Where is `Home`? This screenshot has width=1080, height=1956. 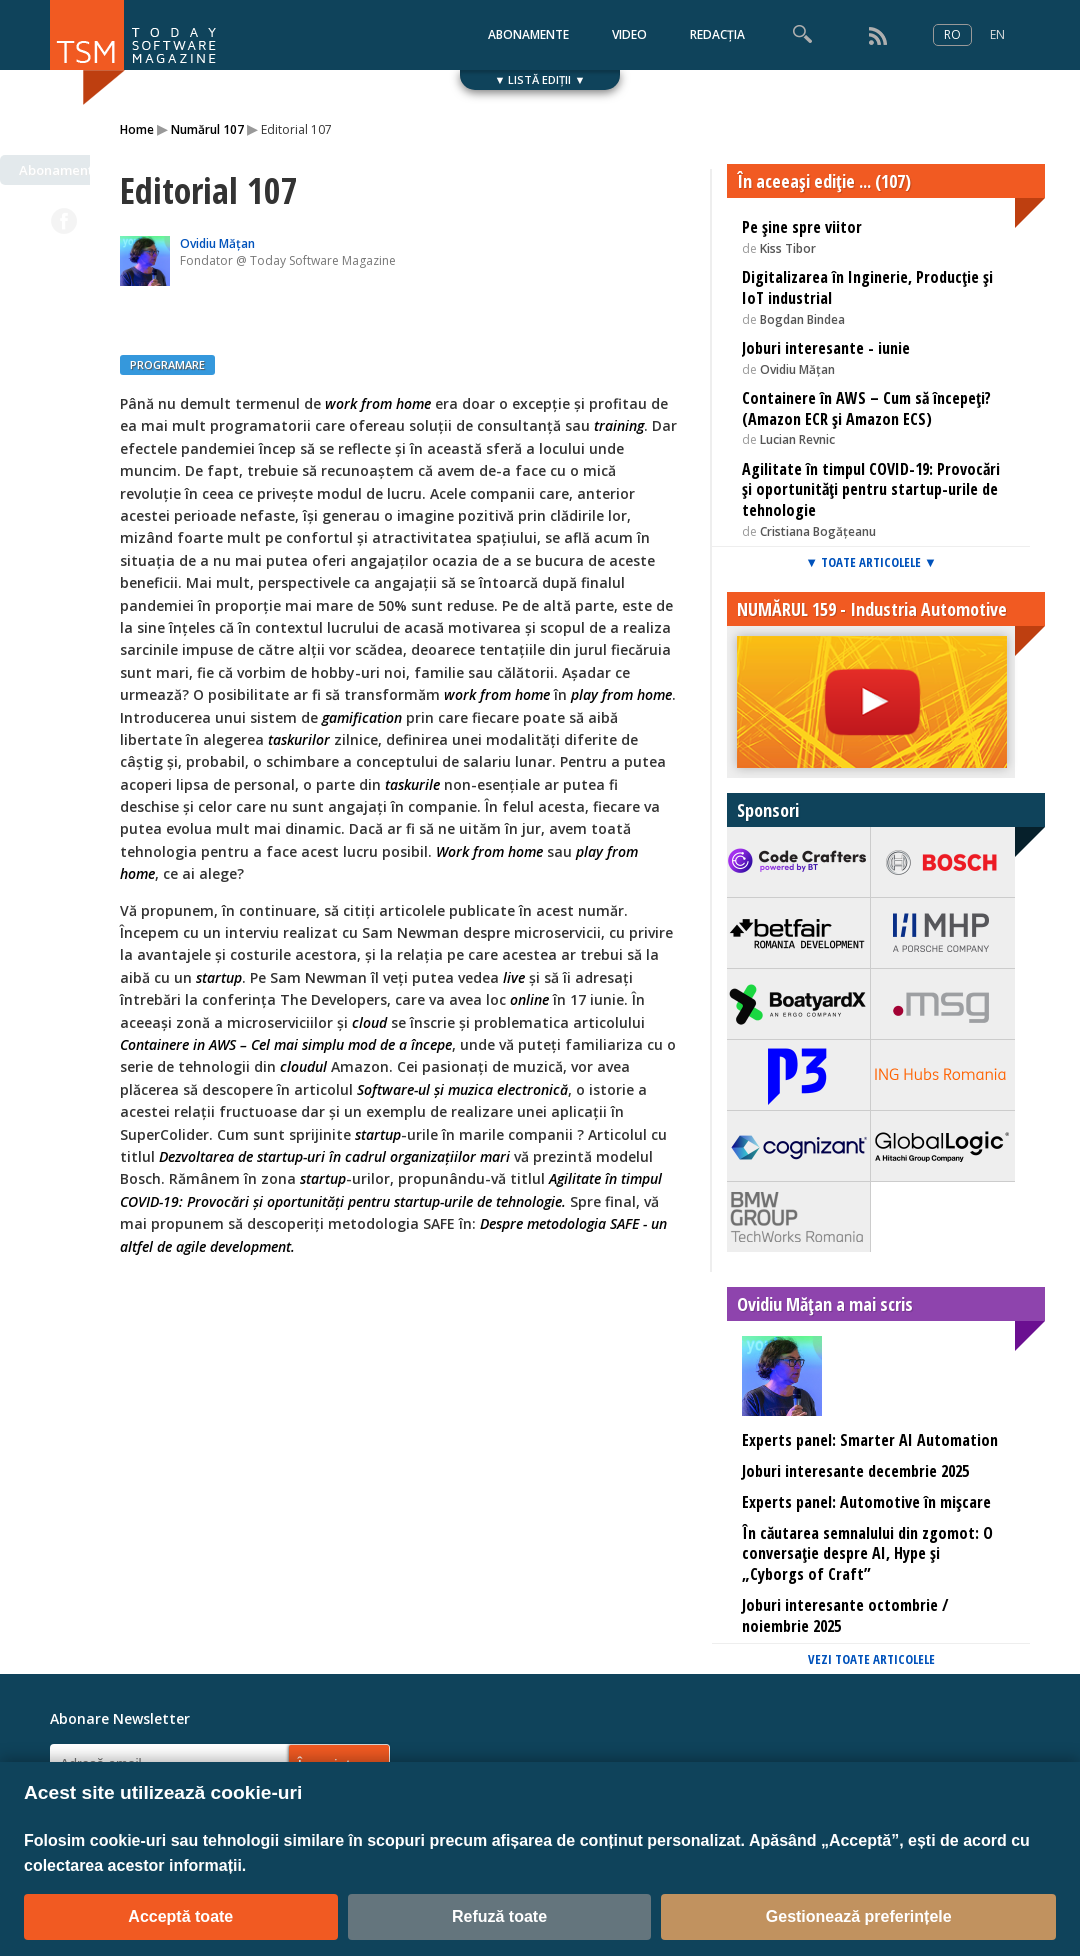 Home is located at coordinates (137, 129).